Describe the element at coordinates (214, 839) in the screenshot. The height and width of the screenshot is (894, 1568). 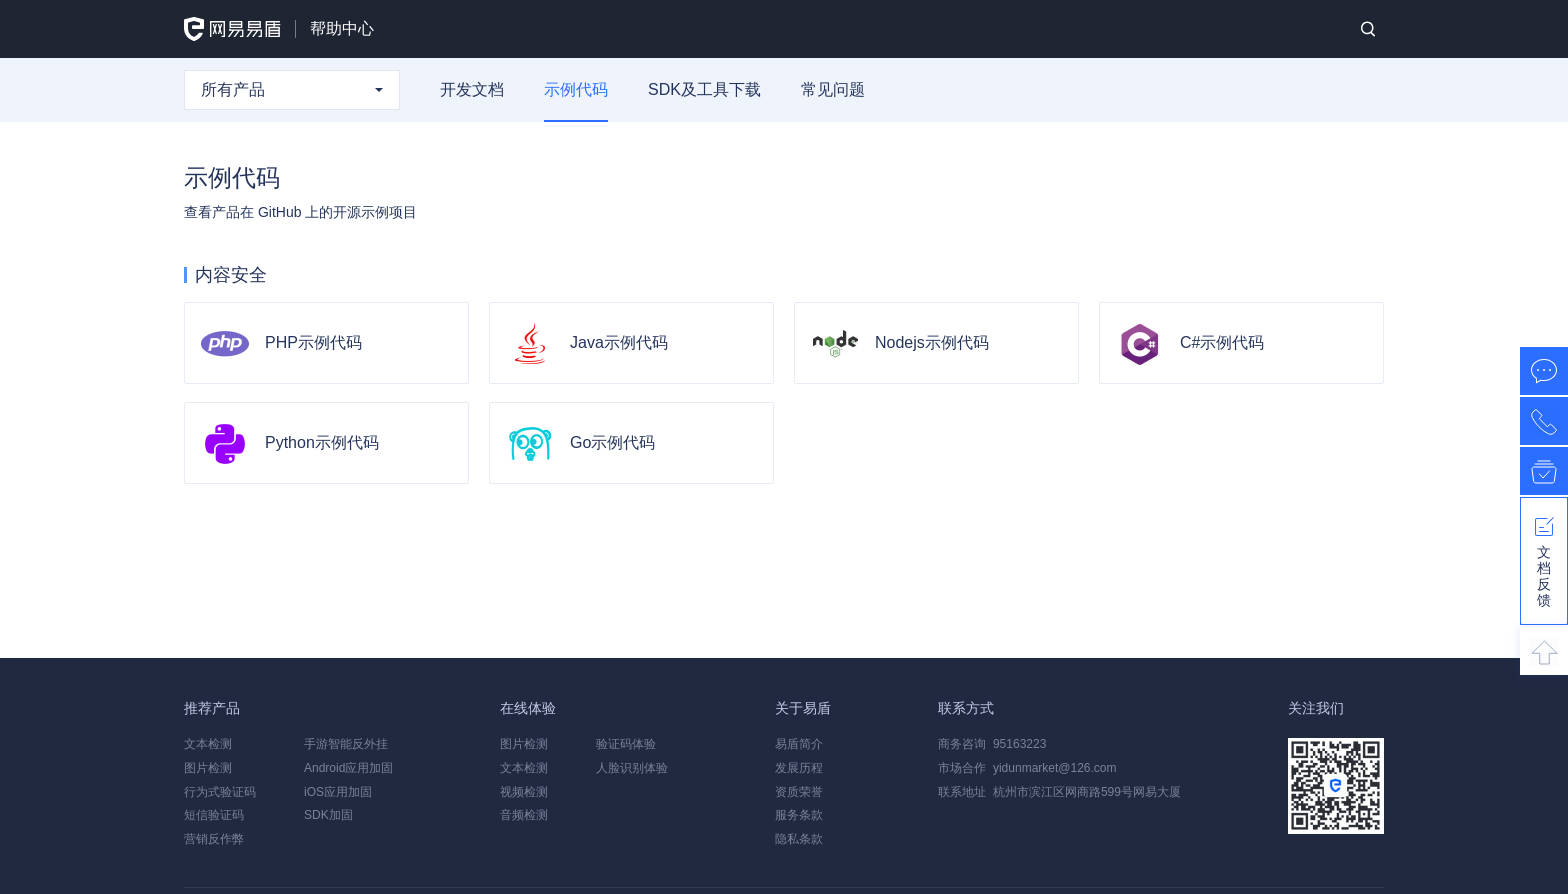
I see `营销反作弊` at that location.